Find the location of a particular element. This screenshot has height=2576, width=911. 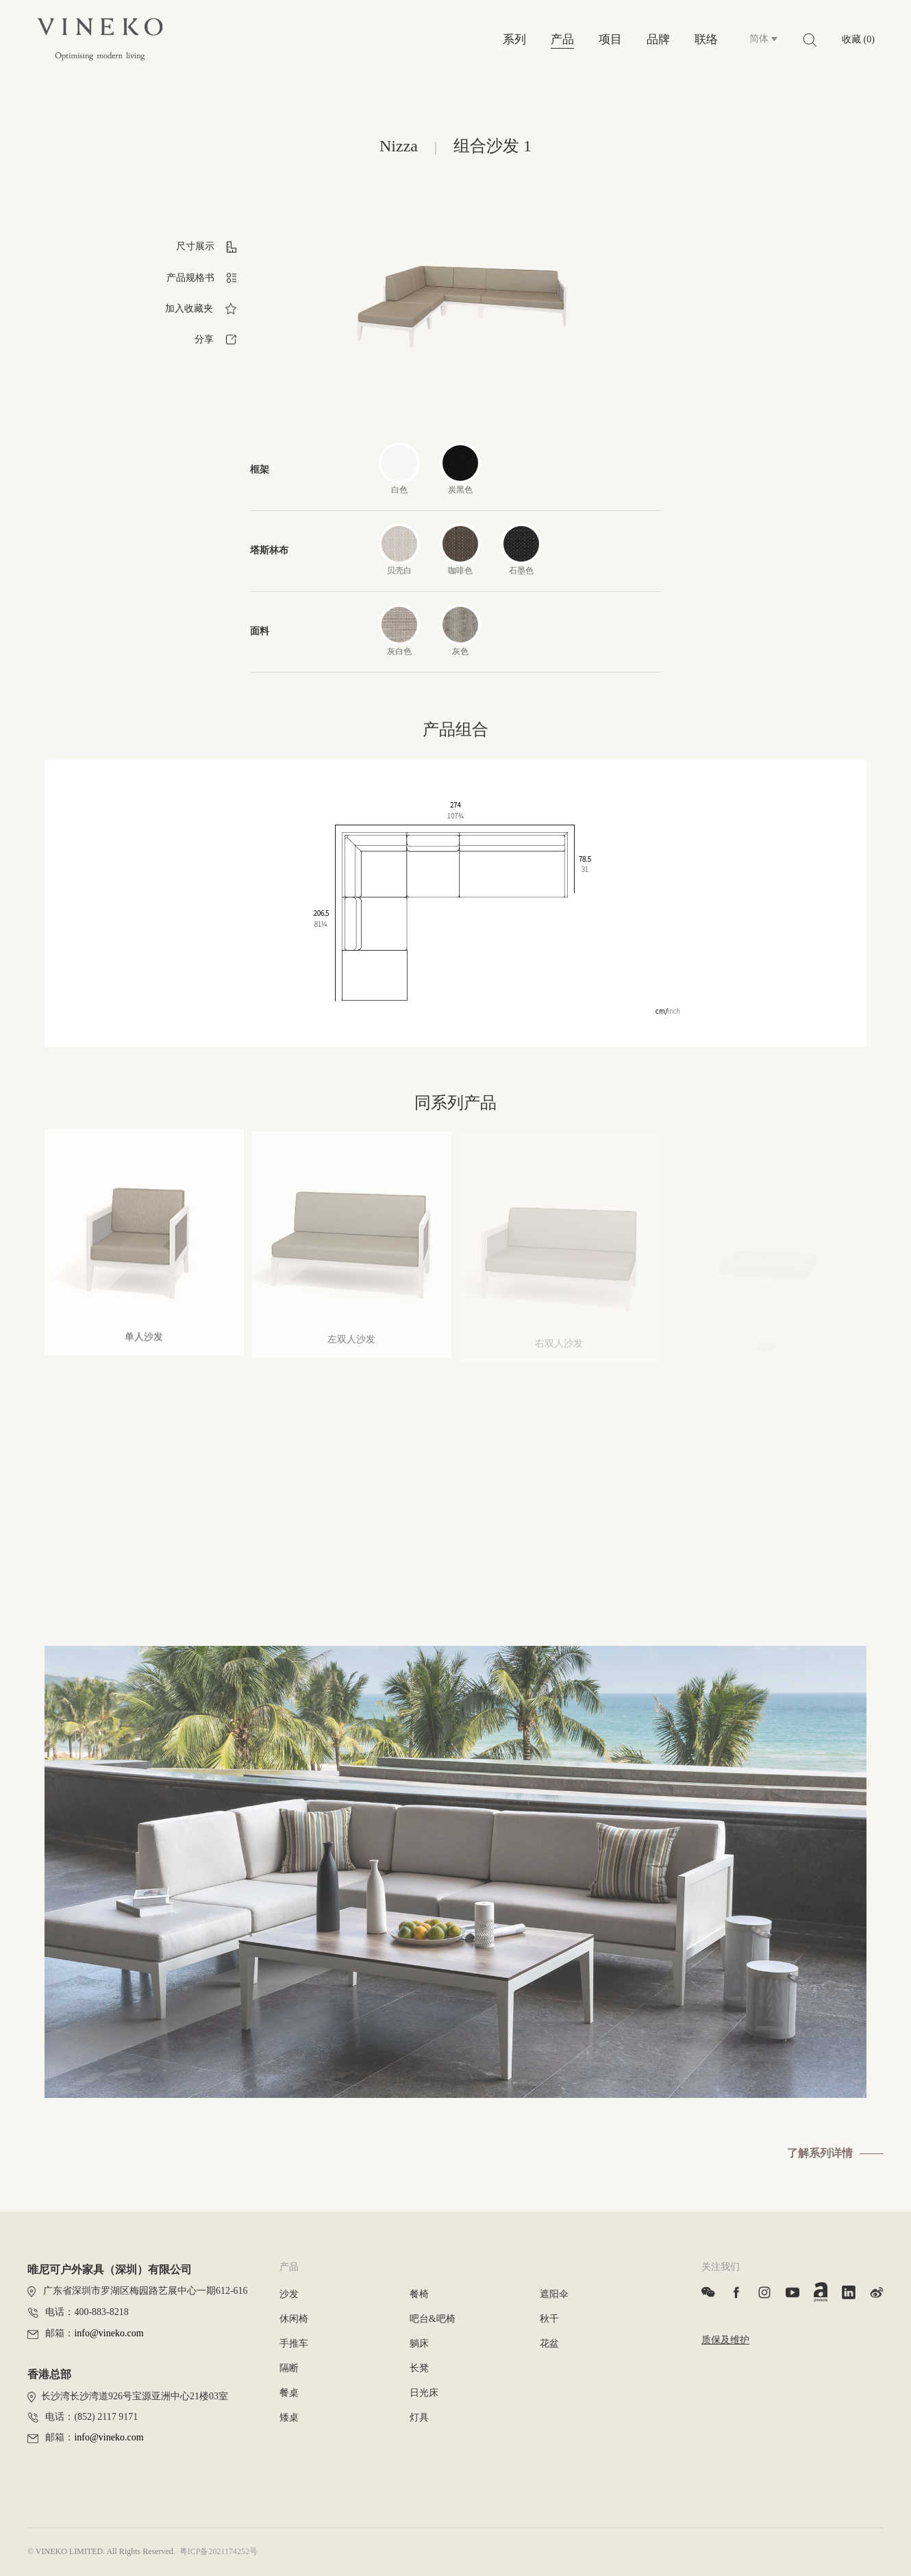

产品 is located at coordinates (562, 39).